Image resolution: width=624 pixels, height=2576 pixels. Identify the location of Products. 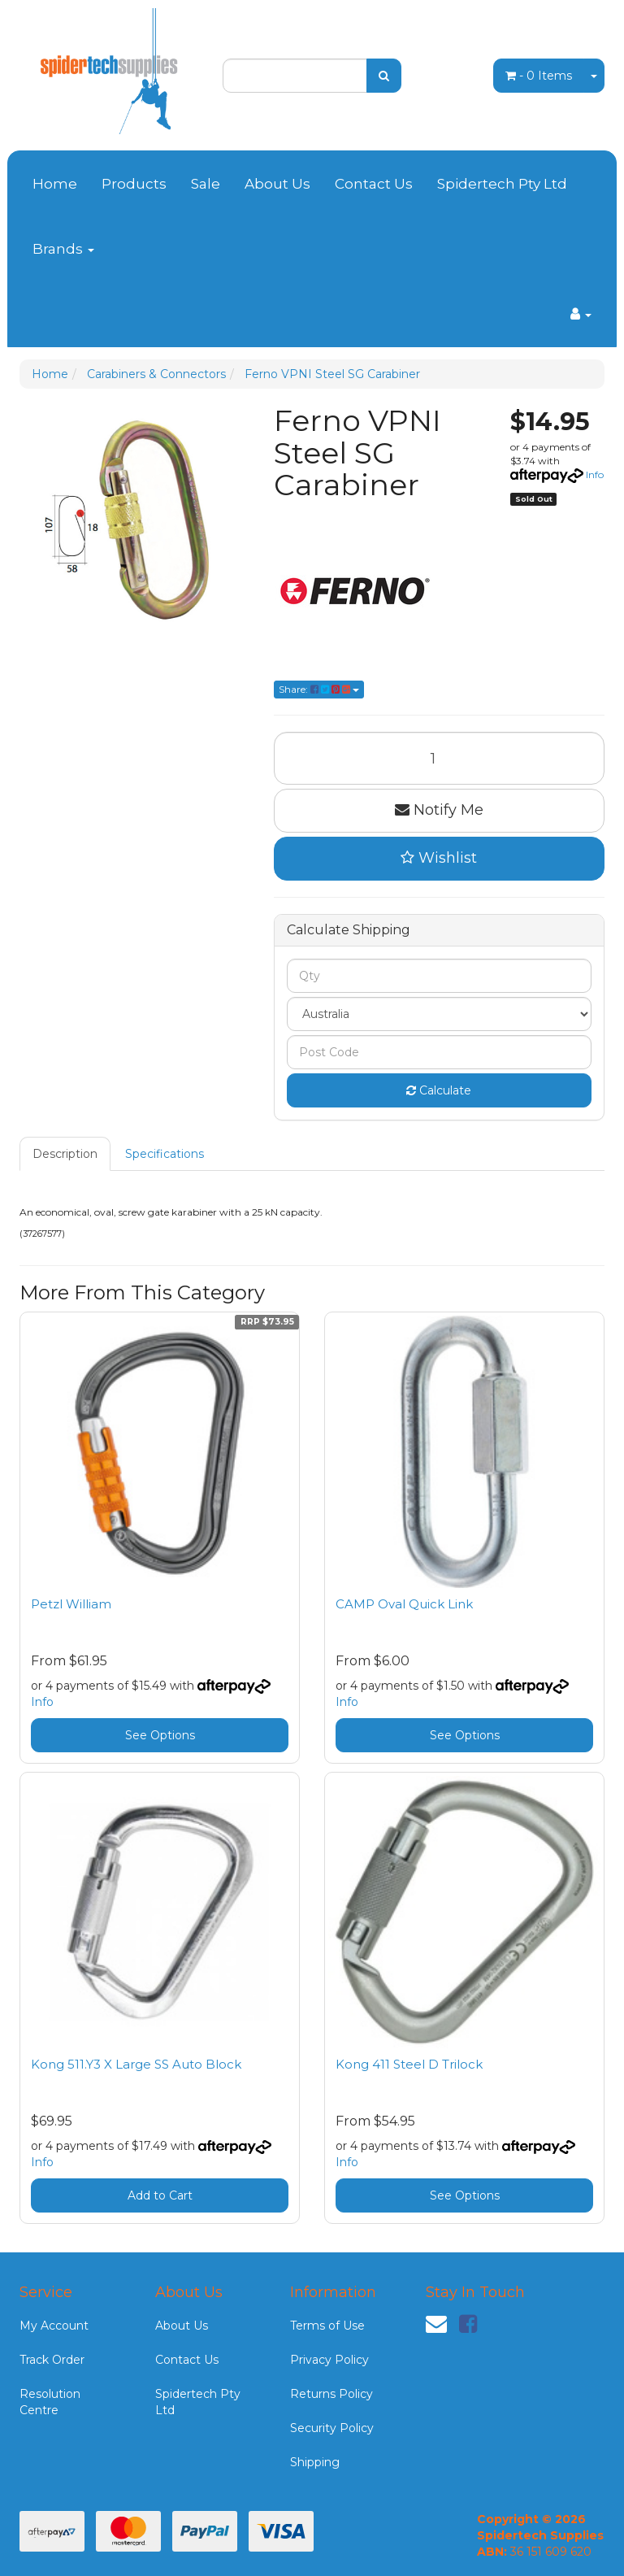
(134, 184).